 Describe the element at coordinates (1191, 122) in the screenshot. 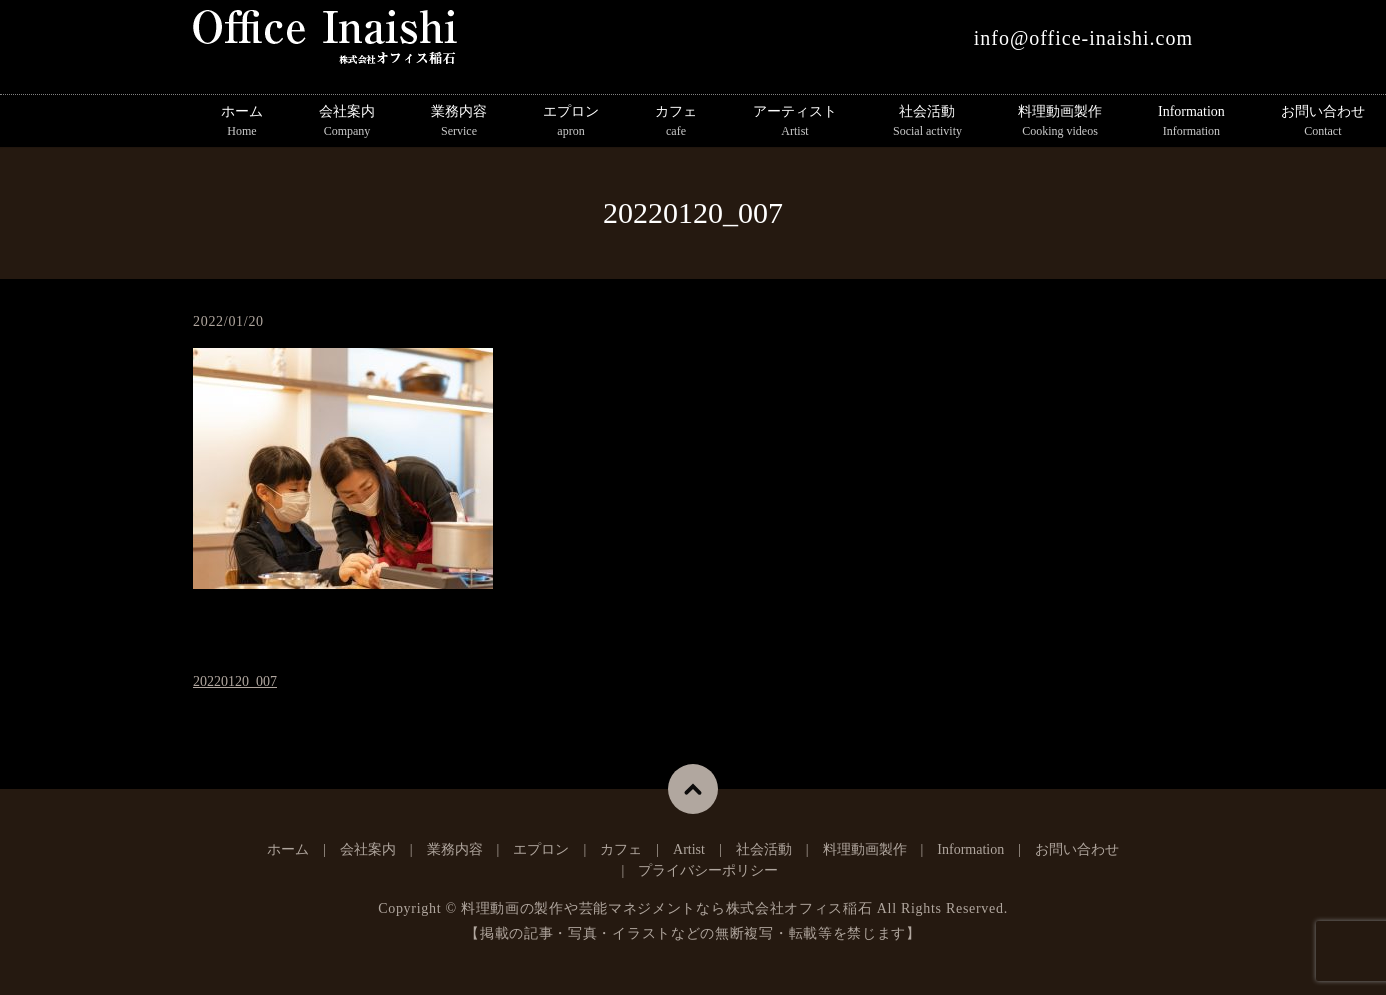

I see `Information` at that location.